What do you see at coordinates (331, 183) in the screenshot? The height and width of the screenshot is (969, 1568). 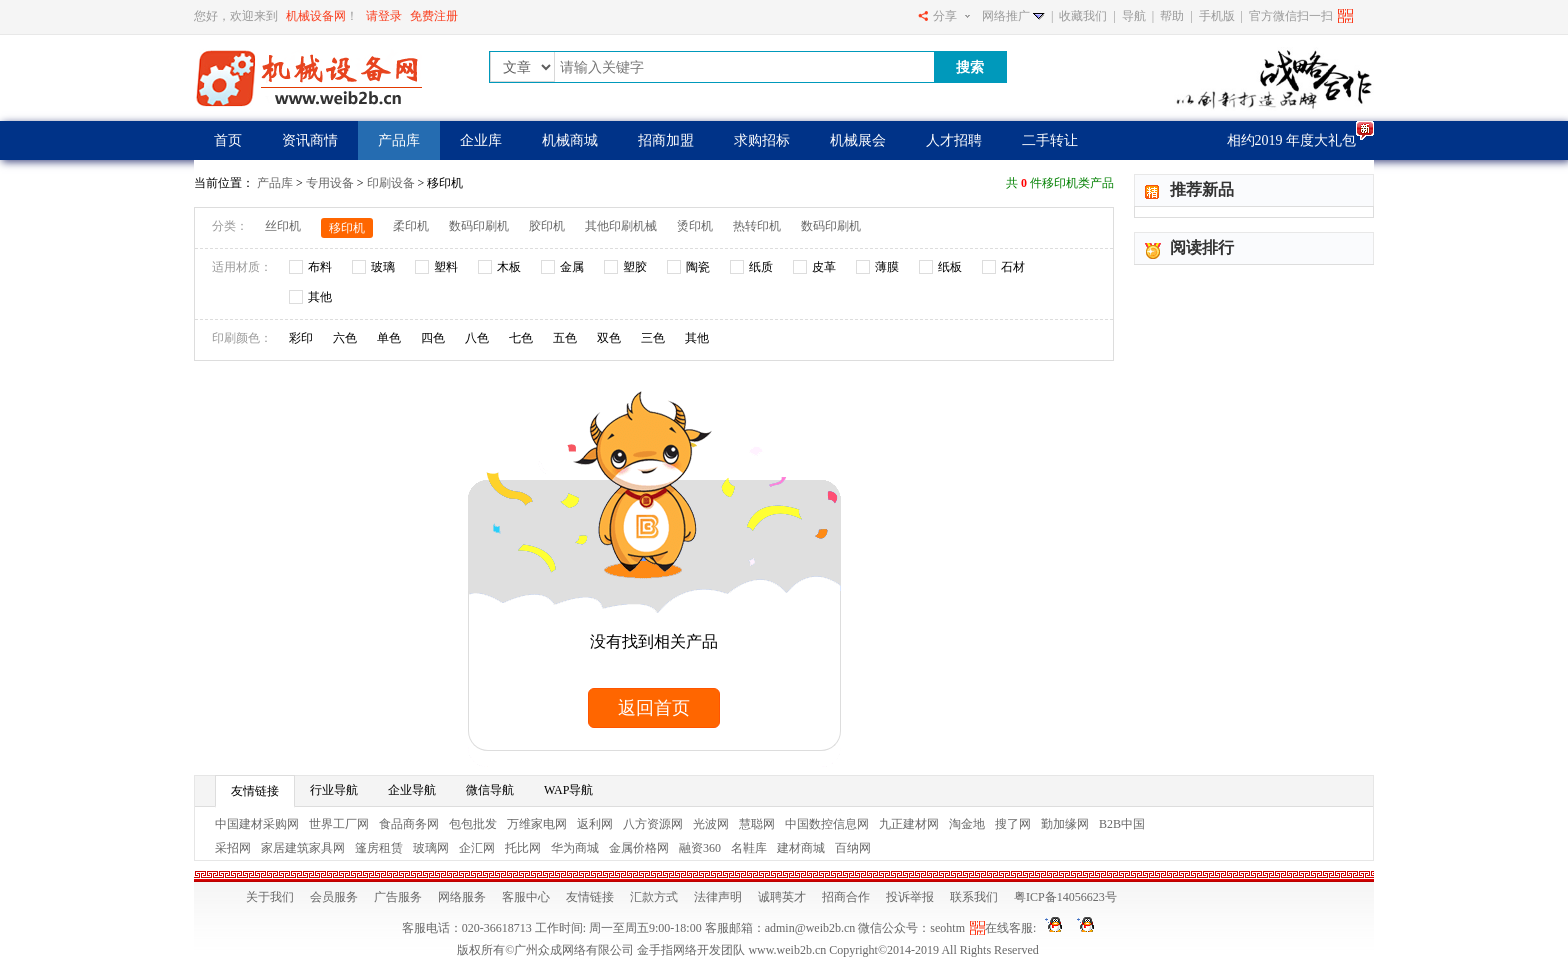 I see `专用设备` at bounding box center [331, 183].